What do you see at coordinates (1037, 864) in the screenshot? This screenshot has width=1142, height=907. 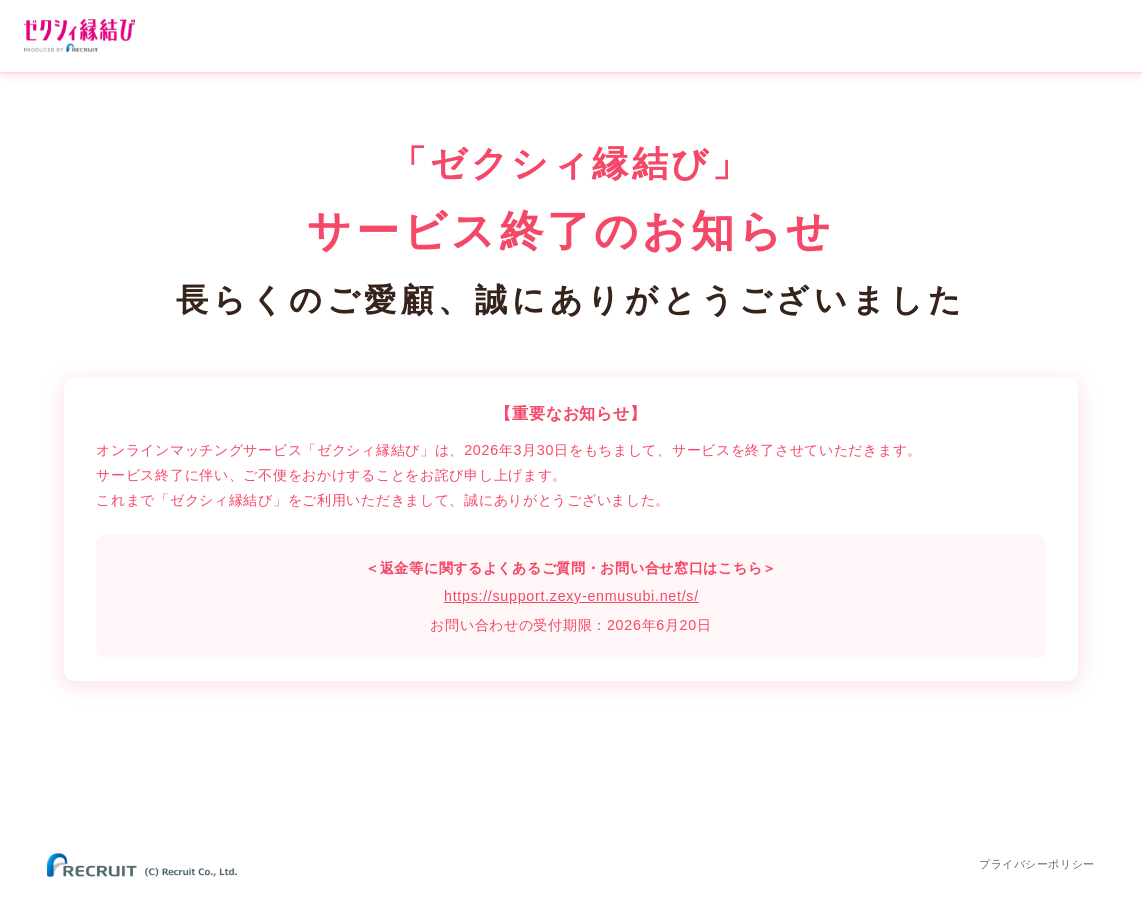 I see `プライバシーポリシー` at bounding box center [1037, 864].